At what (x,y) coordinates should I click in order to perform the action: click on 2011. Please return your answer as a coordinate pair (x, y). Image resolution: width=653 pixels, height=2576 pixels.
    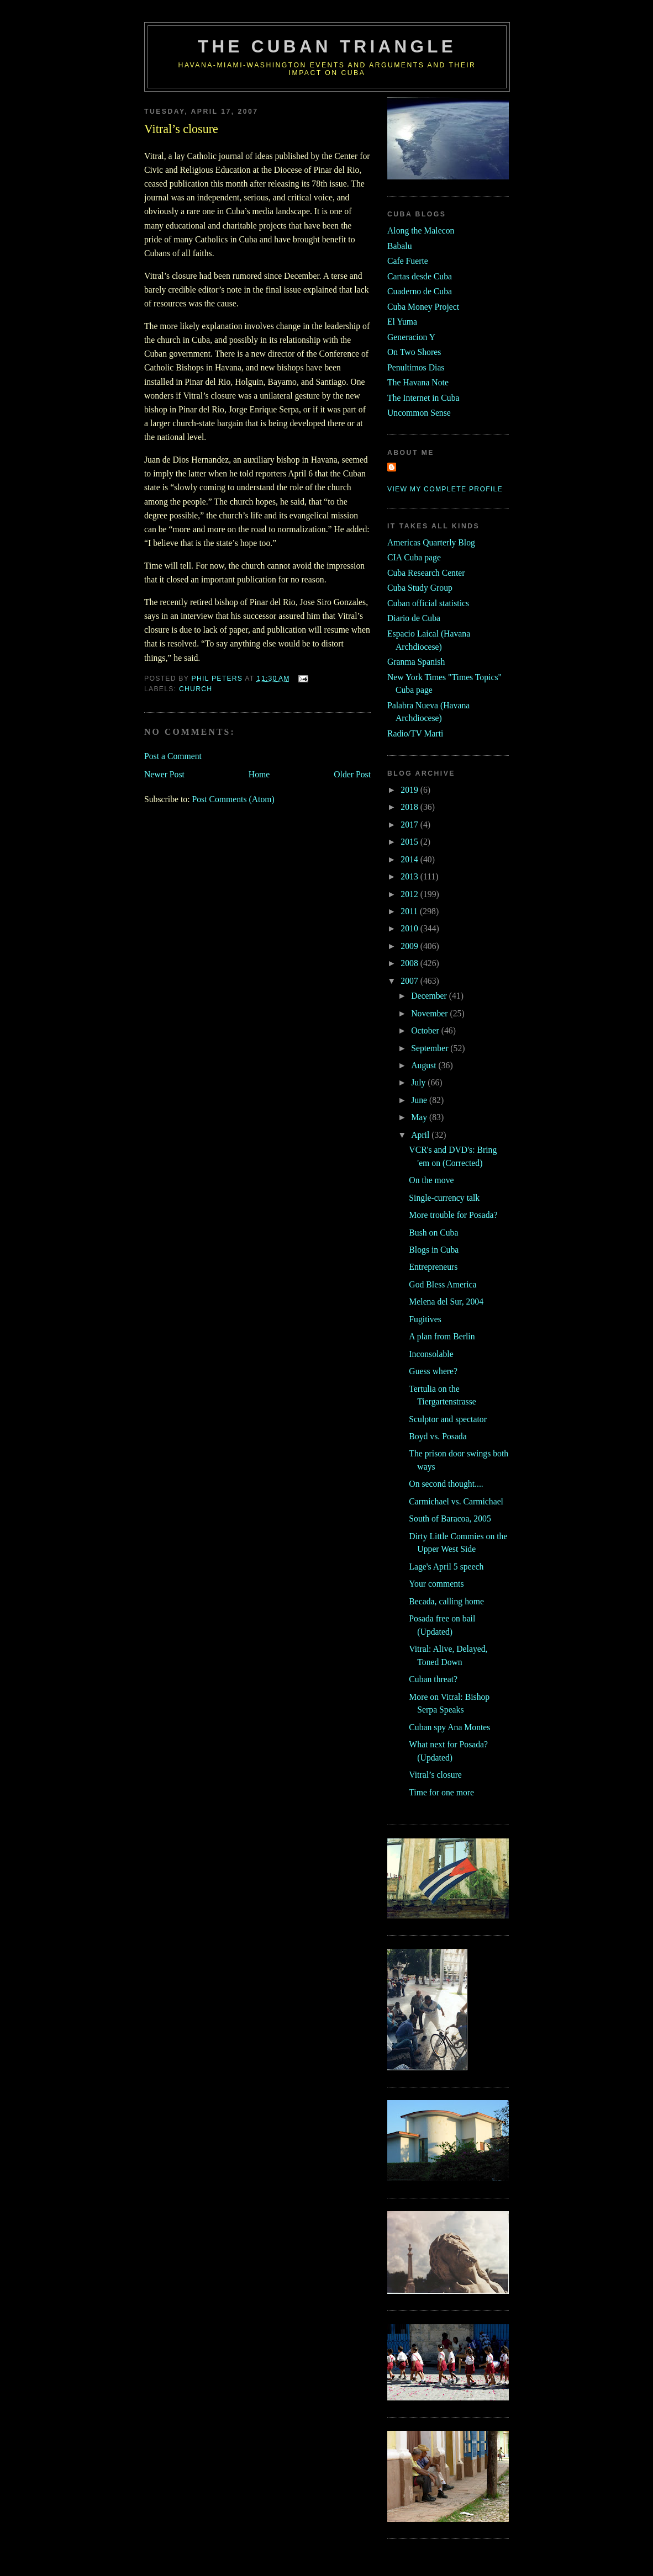
    Looking at the image, I should click on (410, 911).